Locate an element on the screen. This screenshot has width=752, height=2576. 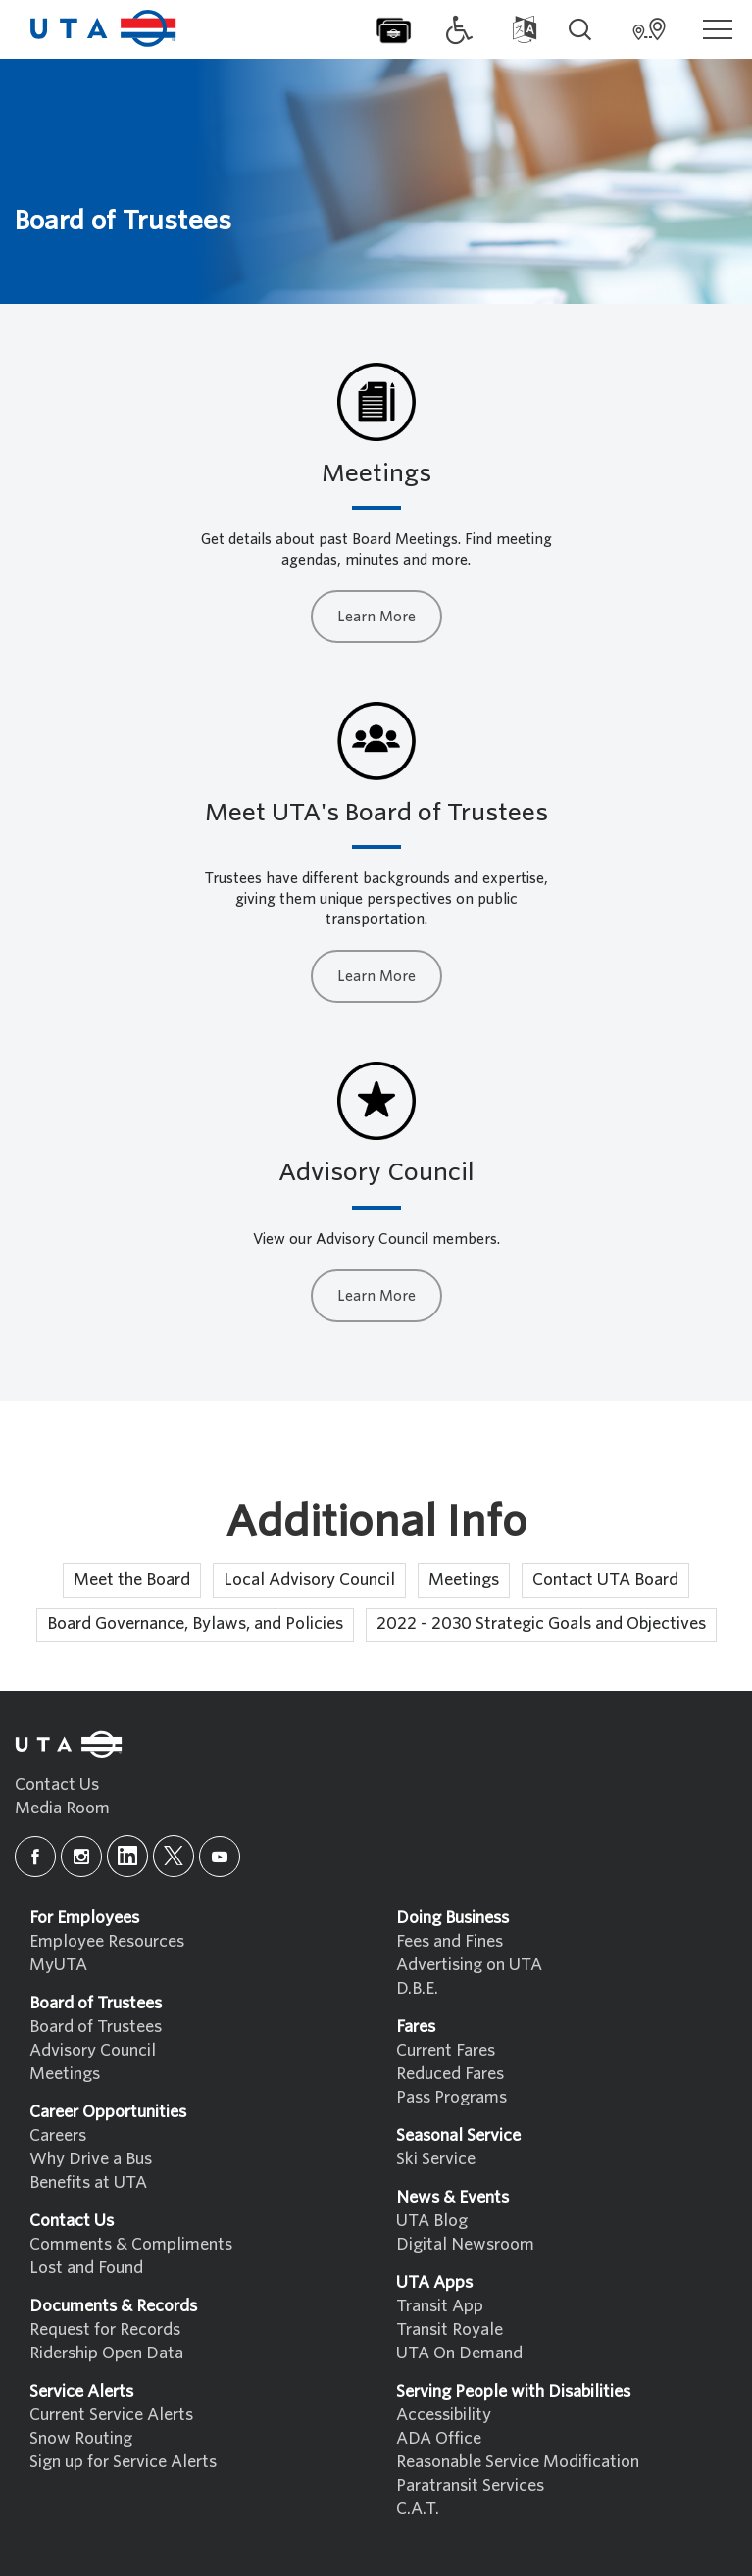
[x] is located at coordinates (173, 1856).